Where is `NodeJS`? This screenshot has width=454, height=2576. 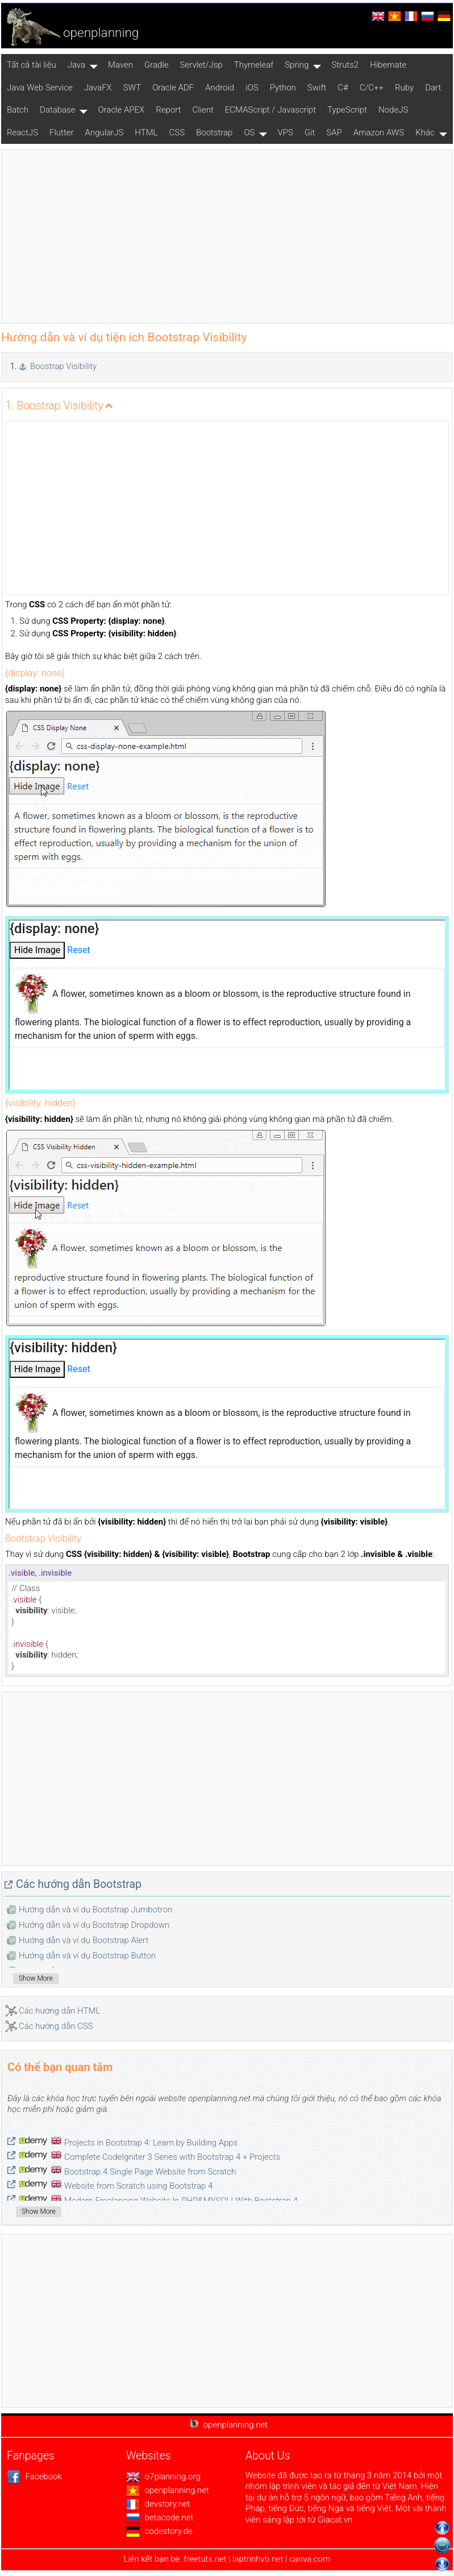
NodeJS is located at coordinates (393, 110).